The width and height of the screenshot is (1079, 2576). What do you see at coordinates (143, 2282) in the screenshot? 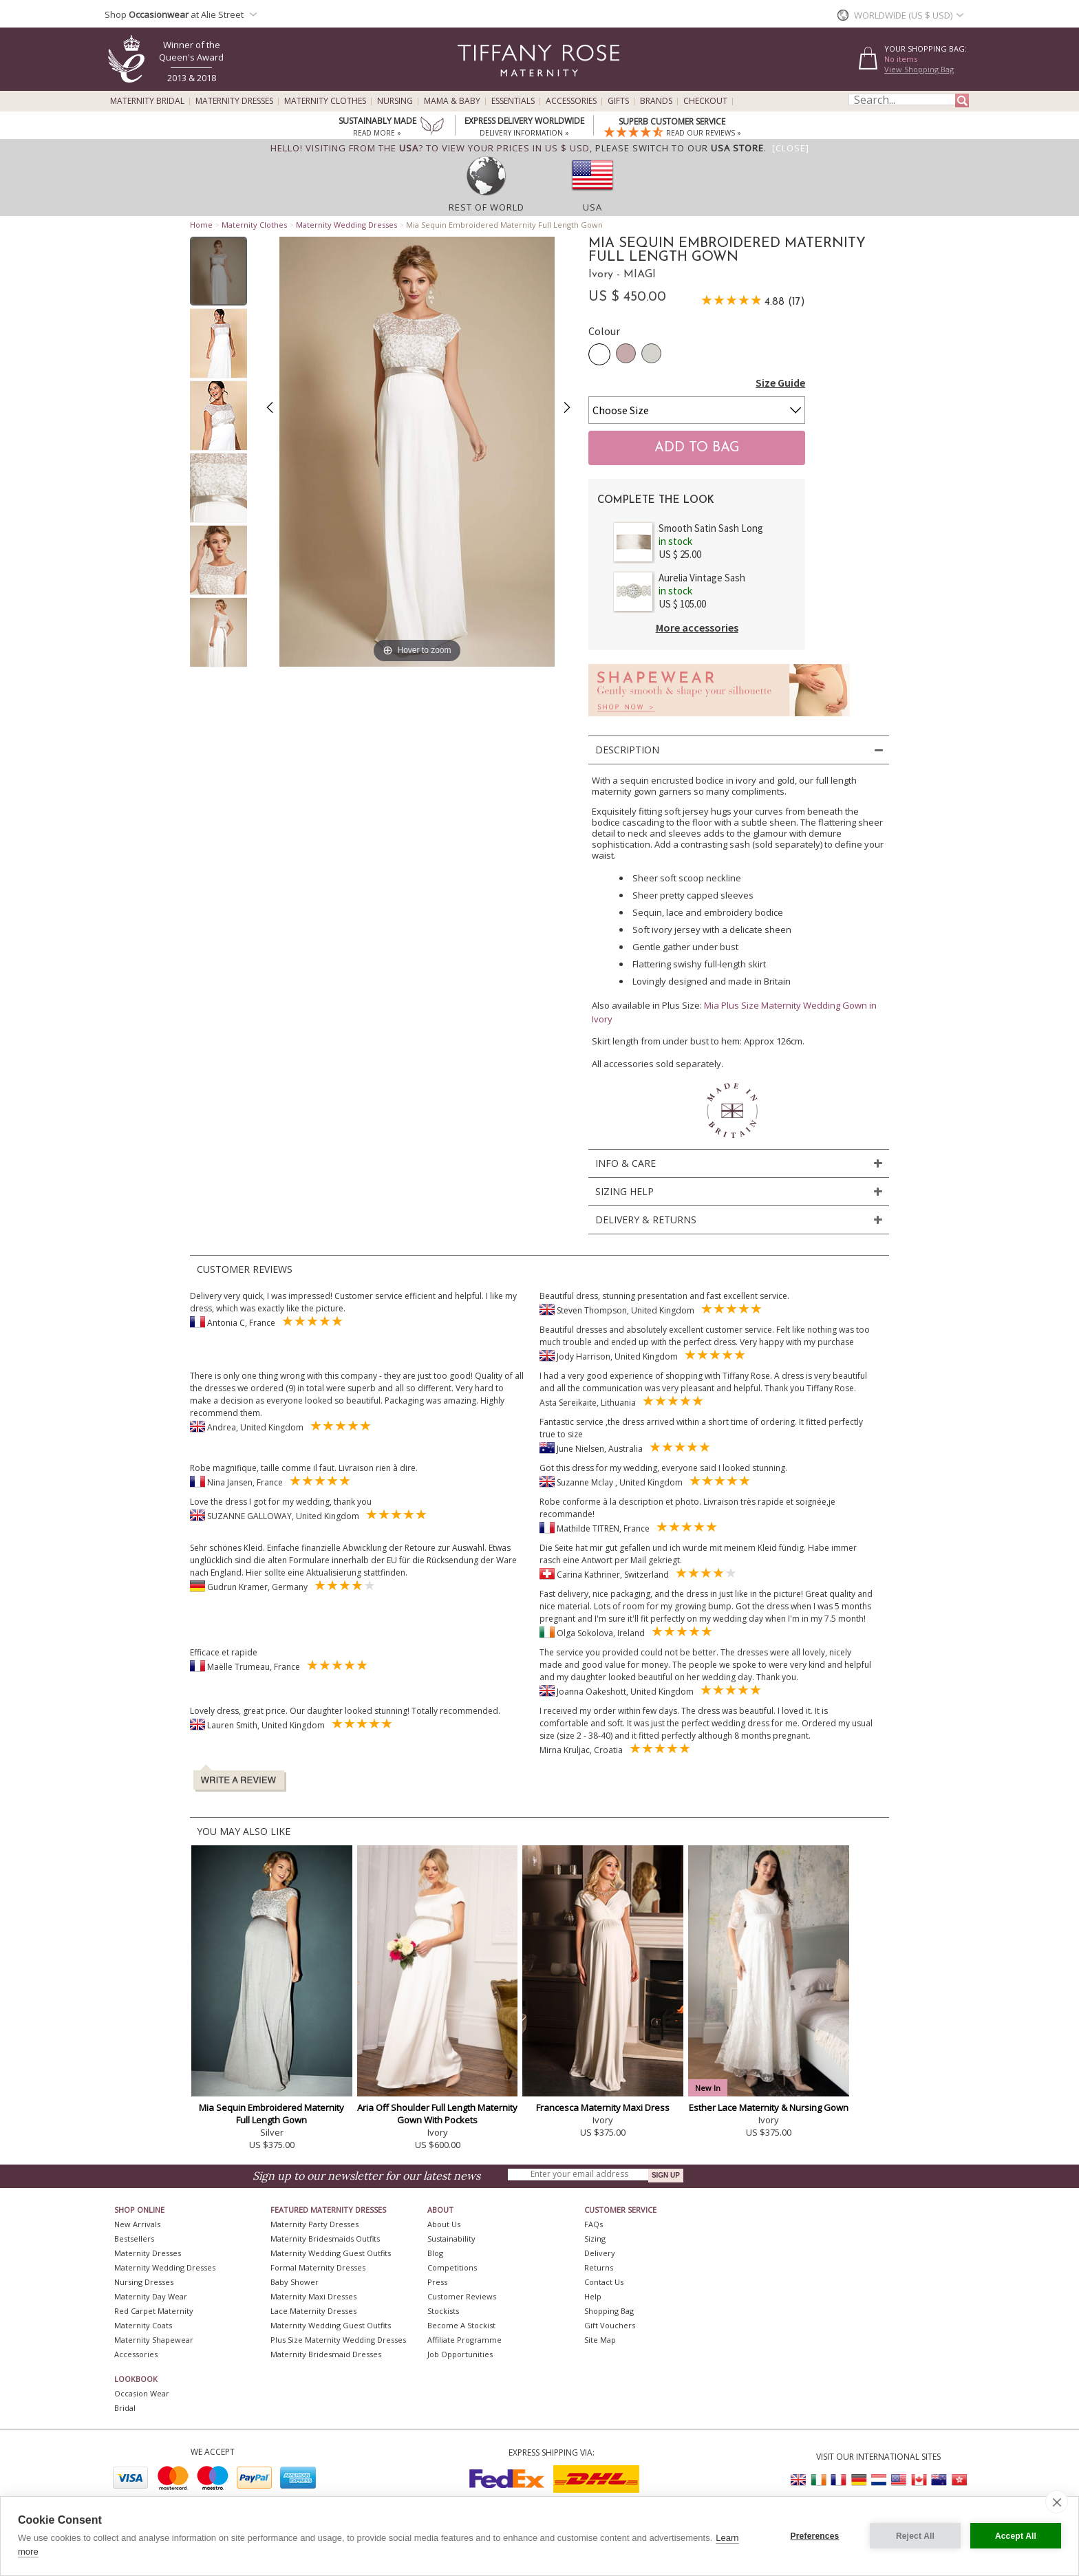
I see `Nursing Dresses` at bounding box center [143, 2282].